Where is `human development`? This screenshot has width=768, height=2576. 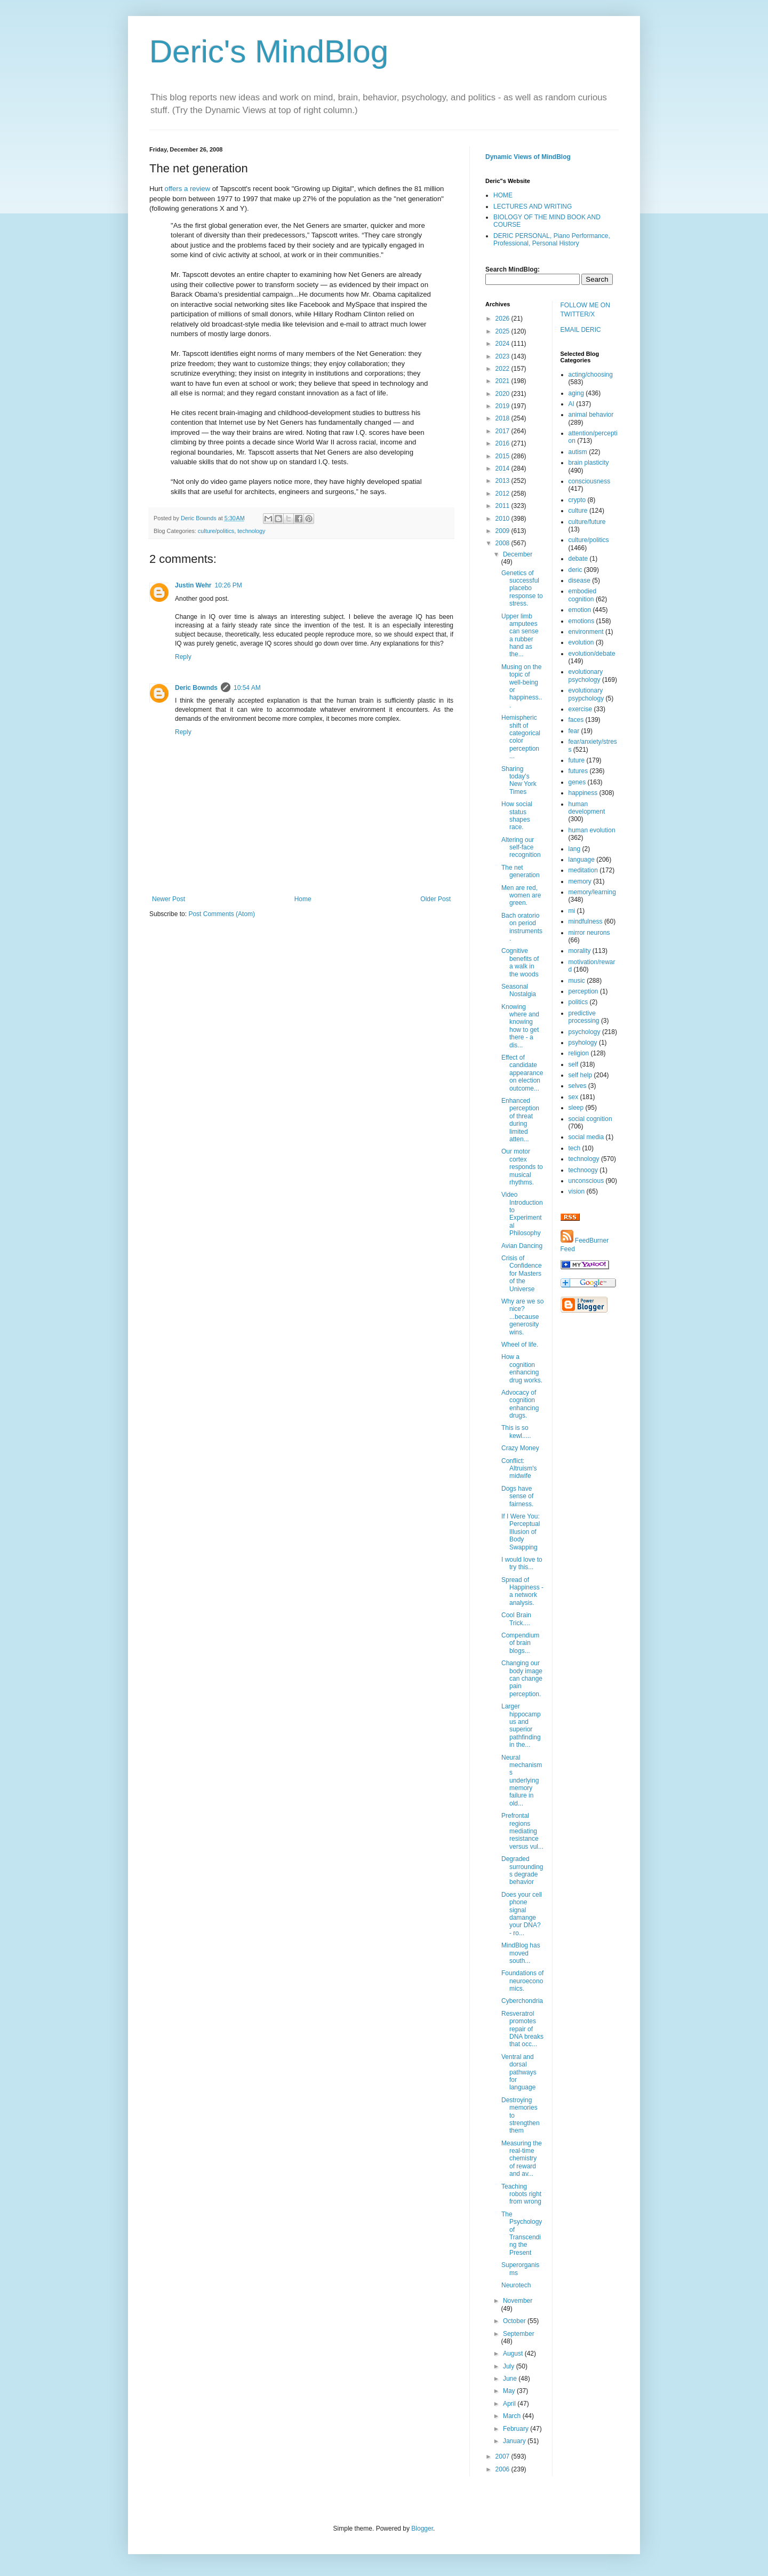 human development is located at coordinates (587, 807).